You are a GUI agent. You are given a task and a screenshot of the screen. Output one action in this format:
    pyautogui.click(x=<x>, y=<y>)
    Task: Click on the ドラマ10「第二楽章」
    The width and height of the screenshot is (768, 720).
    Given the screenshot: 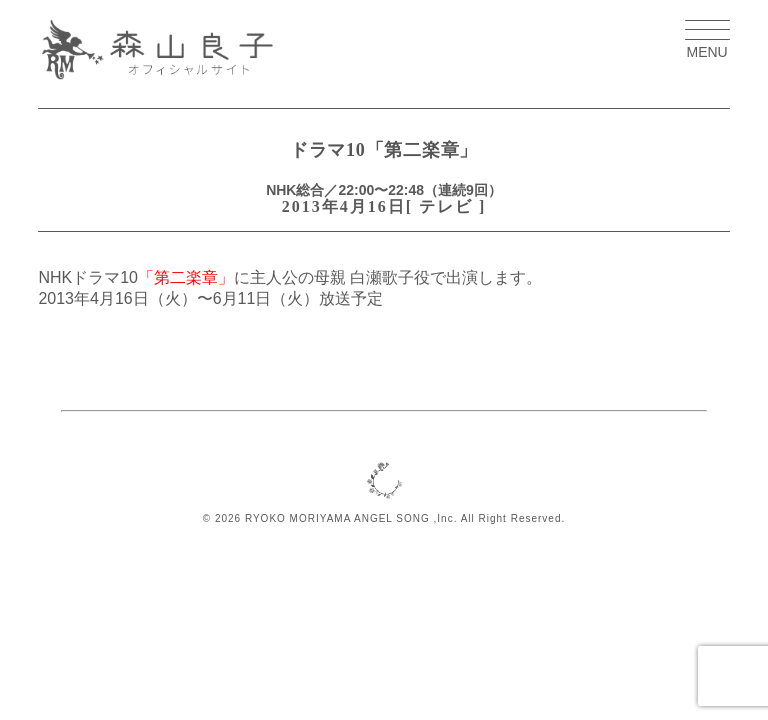 What is the action you would take?
    pyautogui.click(x=384, y=150)
    